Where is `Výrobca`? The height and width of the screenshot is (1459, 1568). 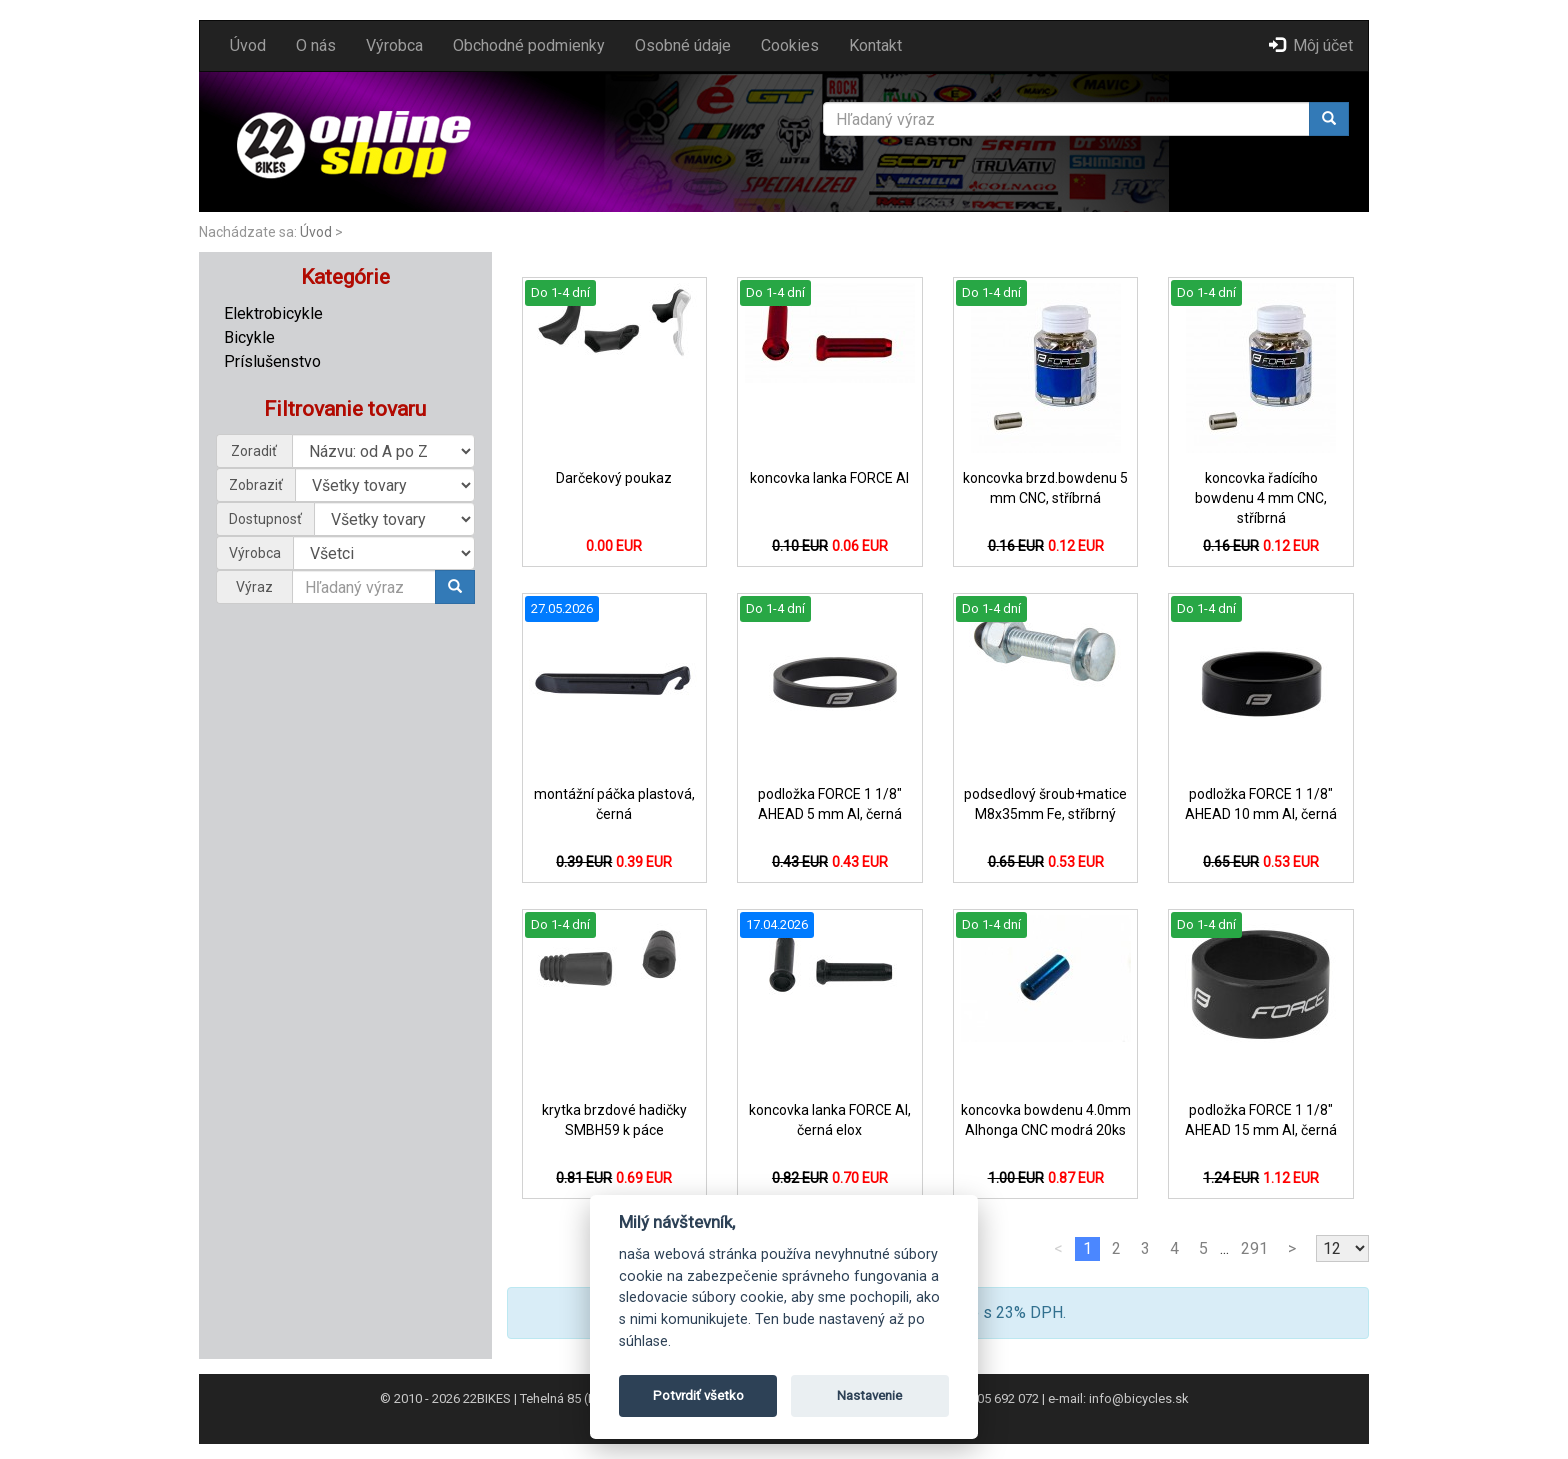
Výrobca is located at coordinates (394, 45).